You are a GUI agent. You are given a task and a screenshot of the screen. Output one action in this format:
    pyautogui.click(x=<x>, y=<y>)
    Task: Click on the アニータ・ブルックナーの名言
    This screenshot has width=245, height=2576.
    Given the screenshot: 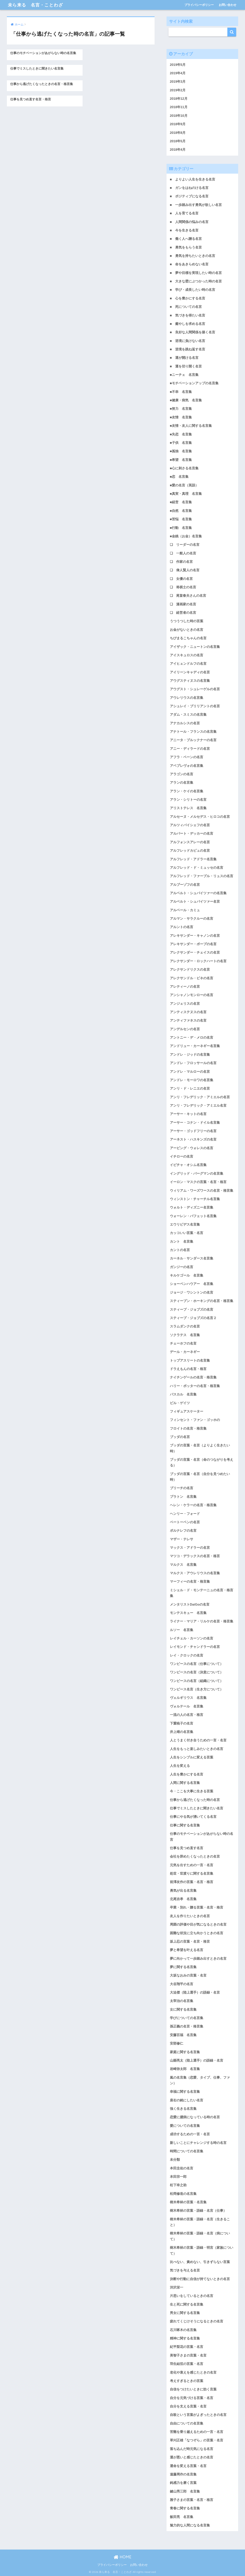 What is the action you would take?
    pyautogui.click(x=193, y=740)
    